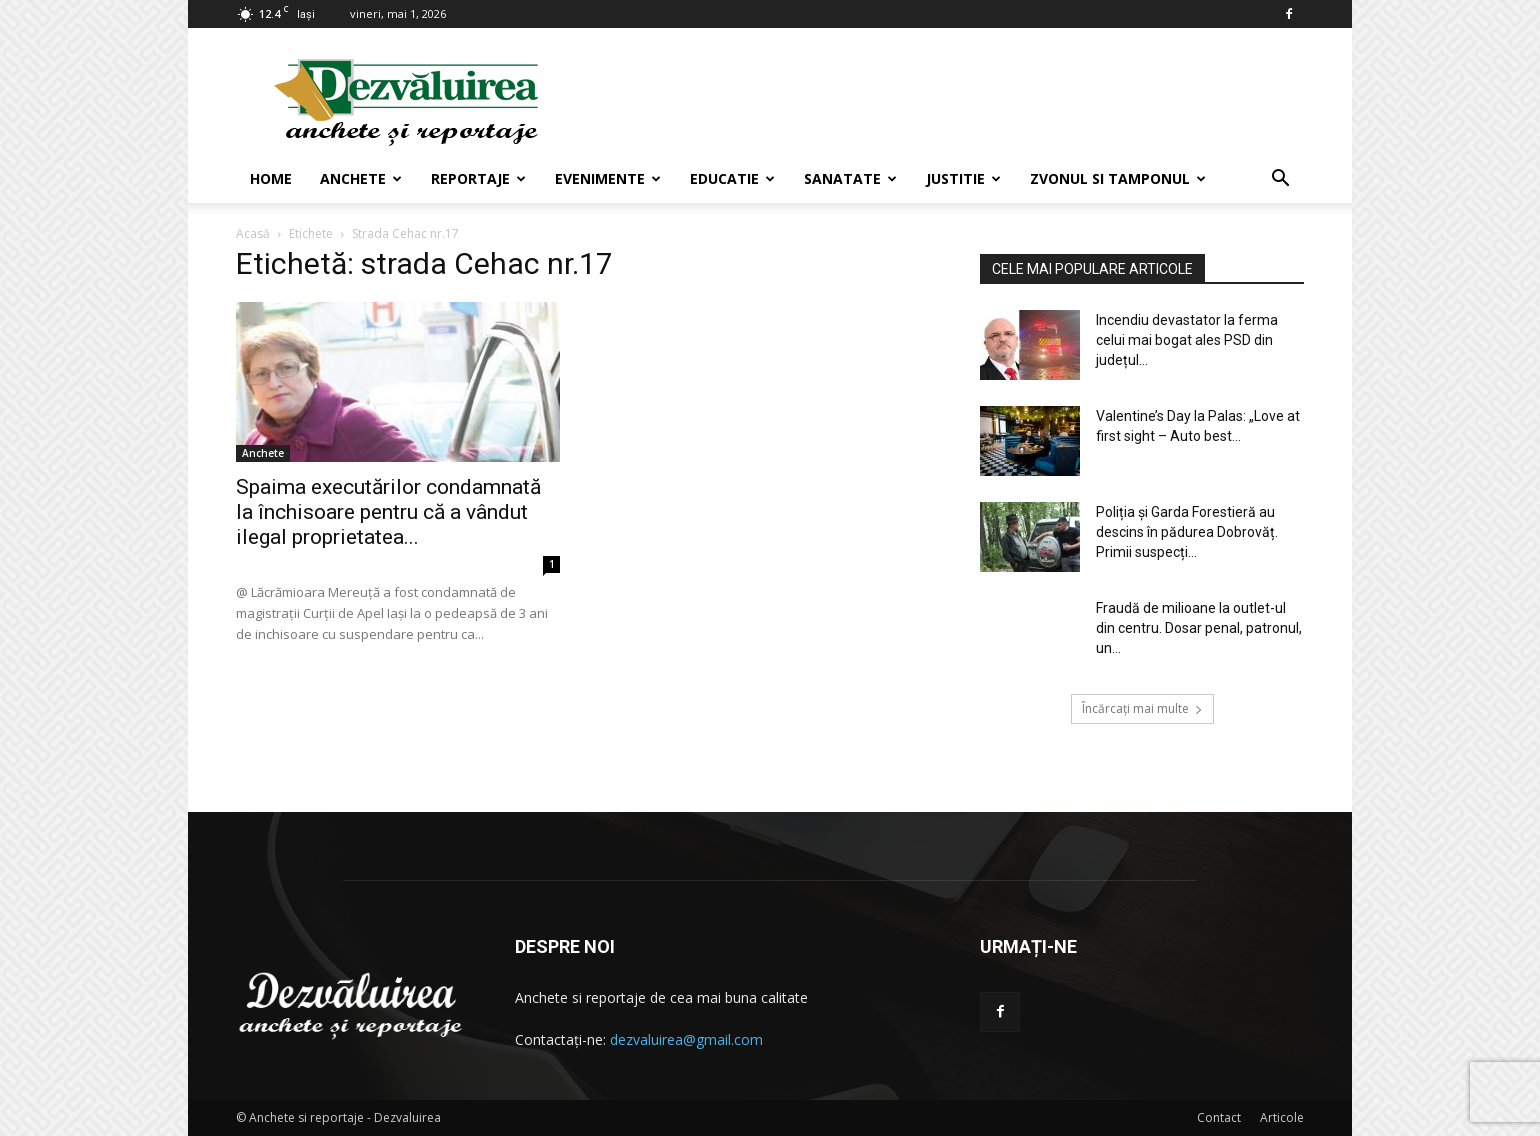 The height and width of the screenshot is (1136, 1540). What do you see at coordinates (732, 178) in the screenshot?
I see `Educatie` at bounding box center [732, 178].